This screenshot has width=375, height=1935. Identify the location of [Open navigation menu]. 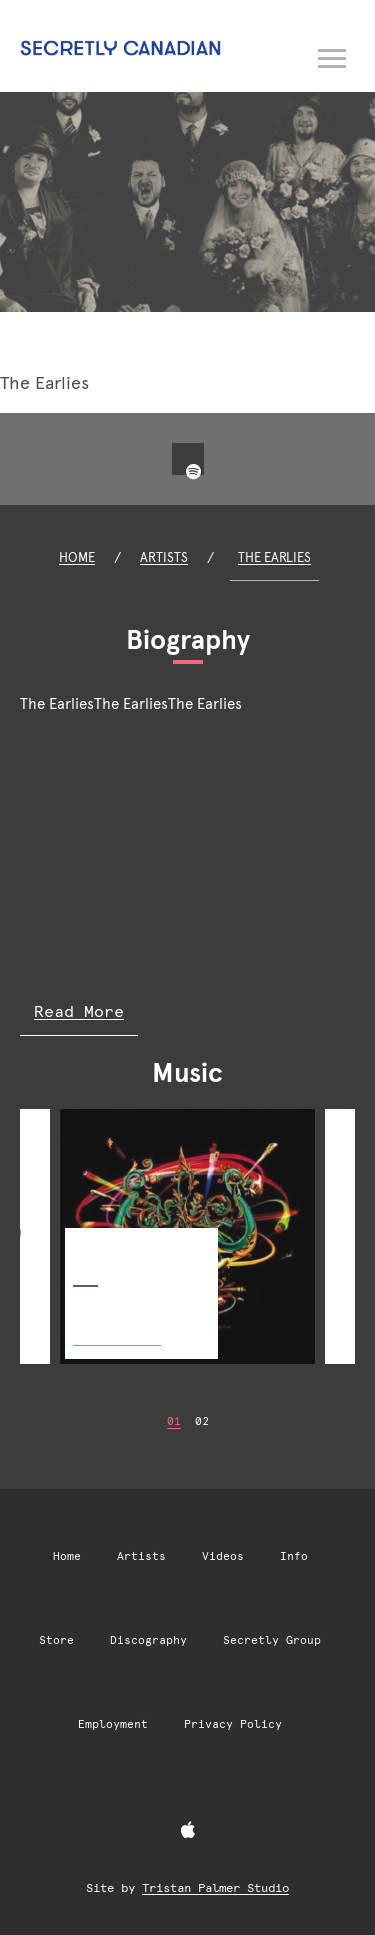
(333, 55).